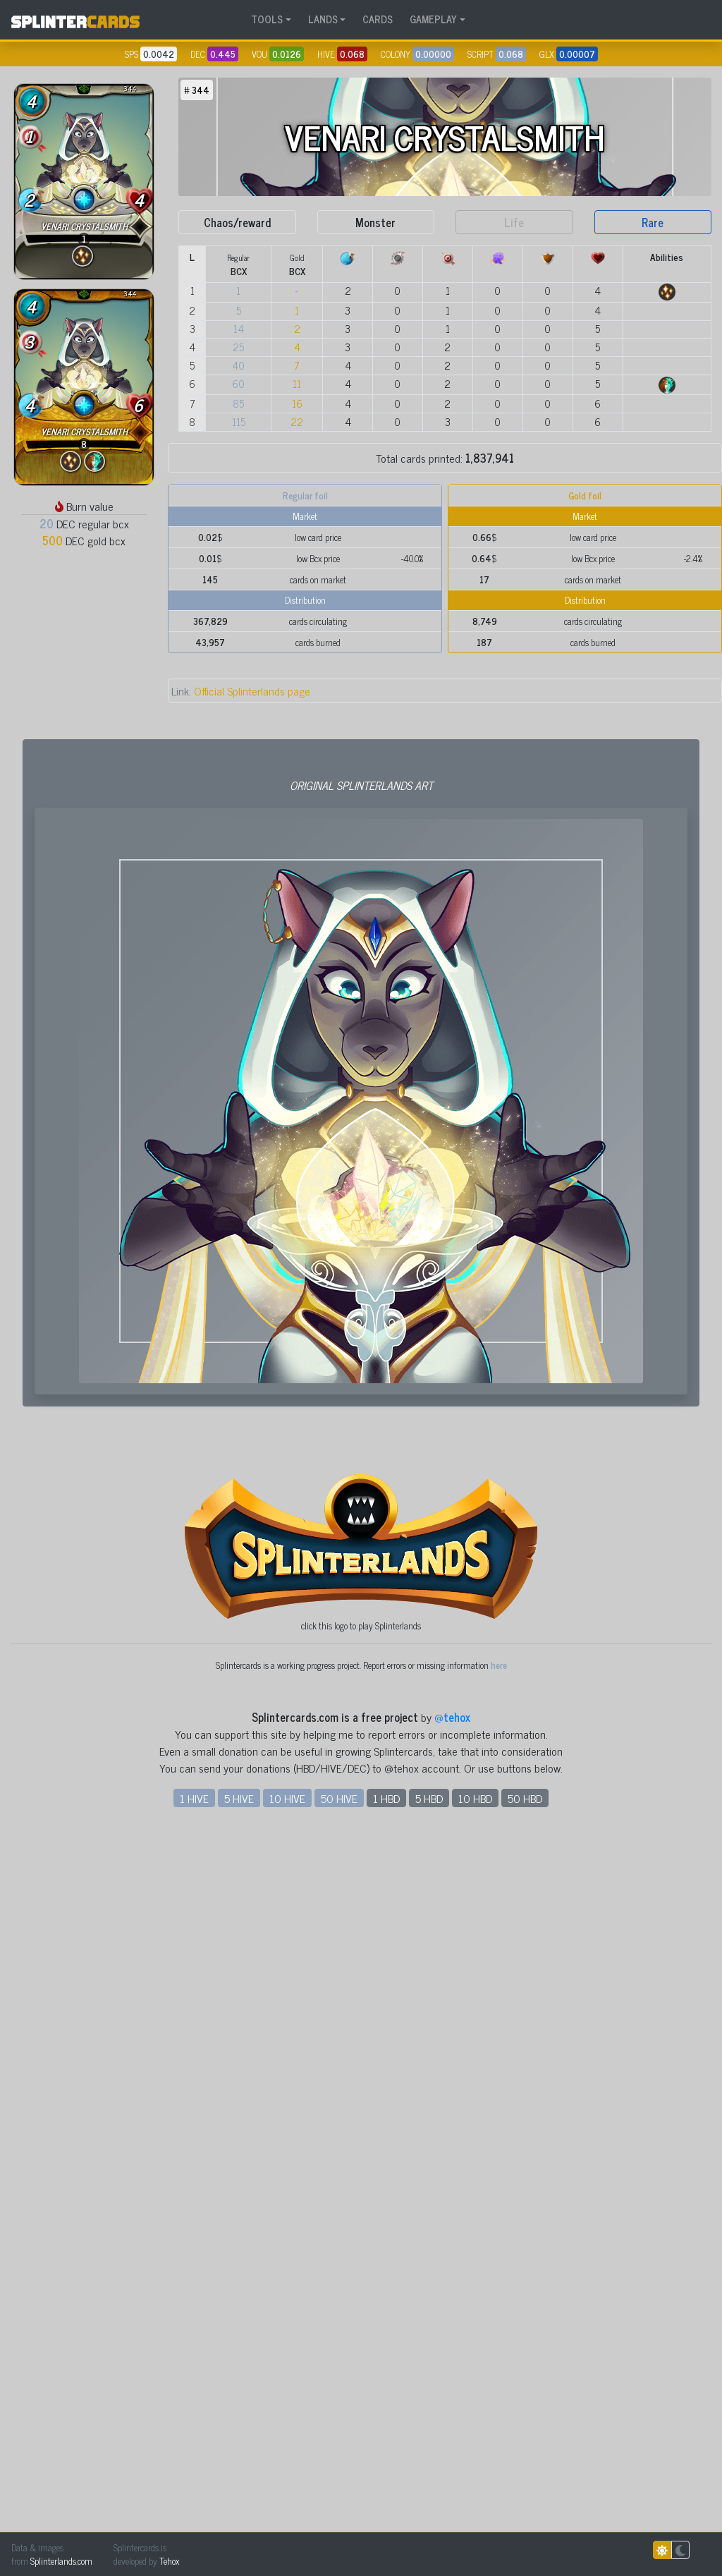  I want to click on 50 HIVE, so click(339, 2499).